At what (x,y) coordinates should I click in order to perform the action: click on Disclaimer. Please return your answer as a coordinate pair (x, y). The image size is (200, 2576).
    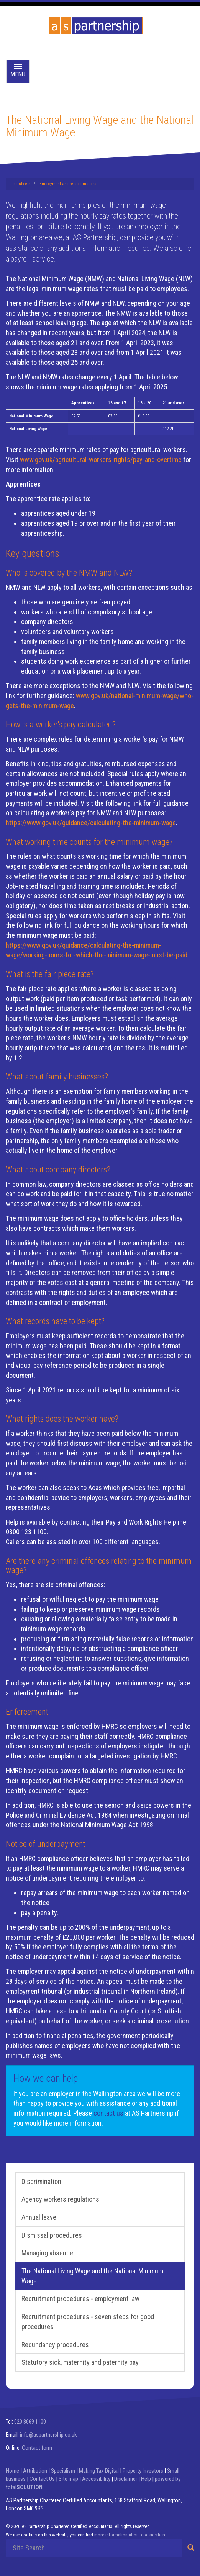
    Looking at the image, I should click on (125, 2478).